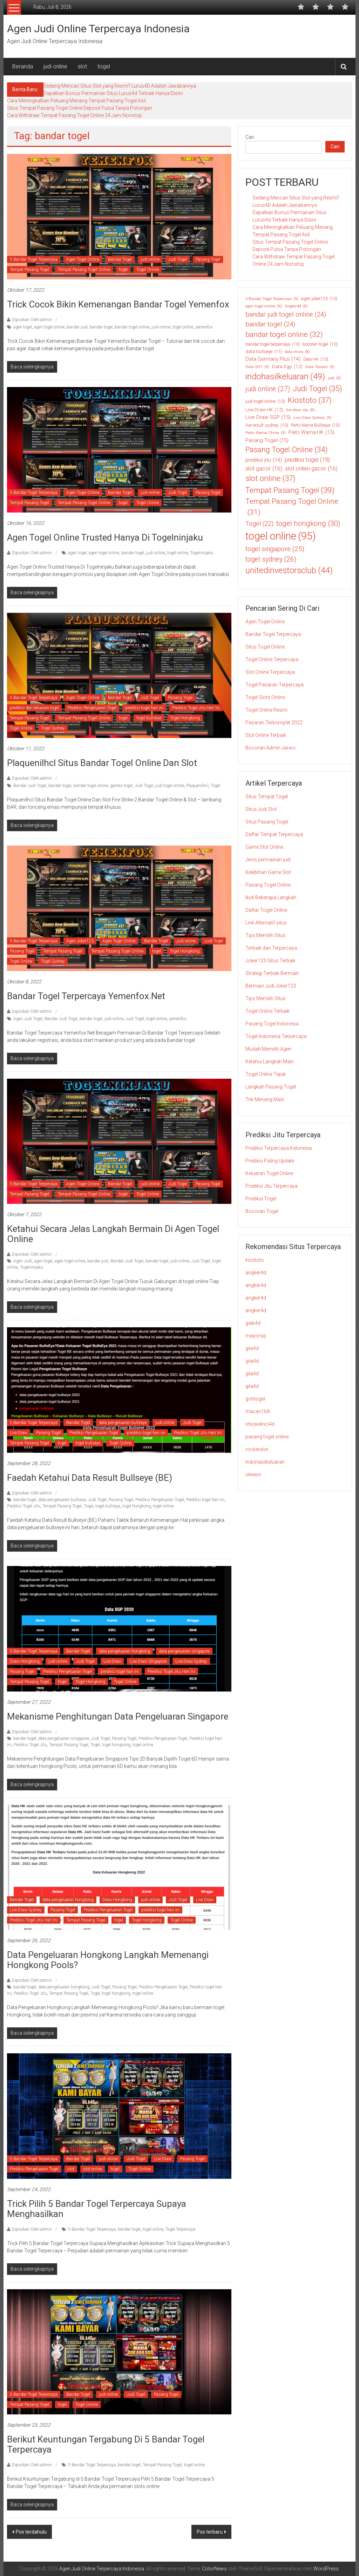 The height and width of the screenshot is (2576, 359). Describe the element at coordinates (264, 1099) in the screenshot. I see `Trik Menang Main` at that location.